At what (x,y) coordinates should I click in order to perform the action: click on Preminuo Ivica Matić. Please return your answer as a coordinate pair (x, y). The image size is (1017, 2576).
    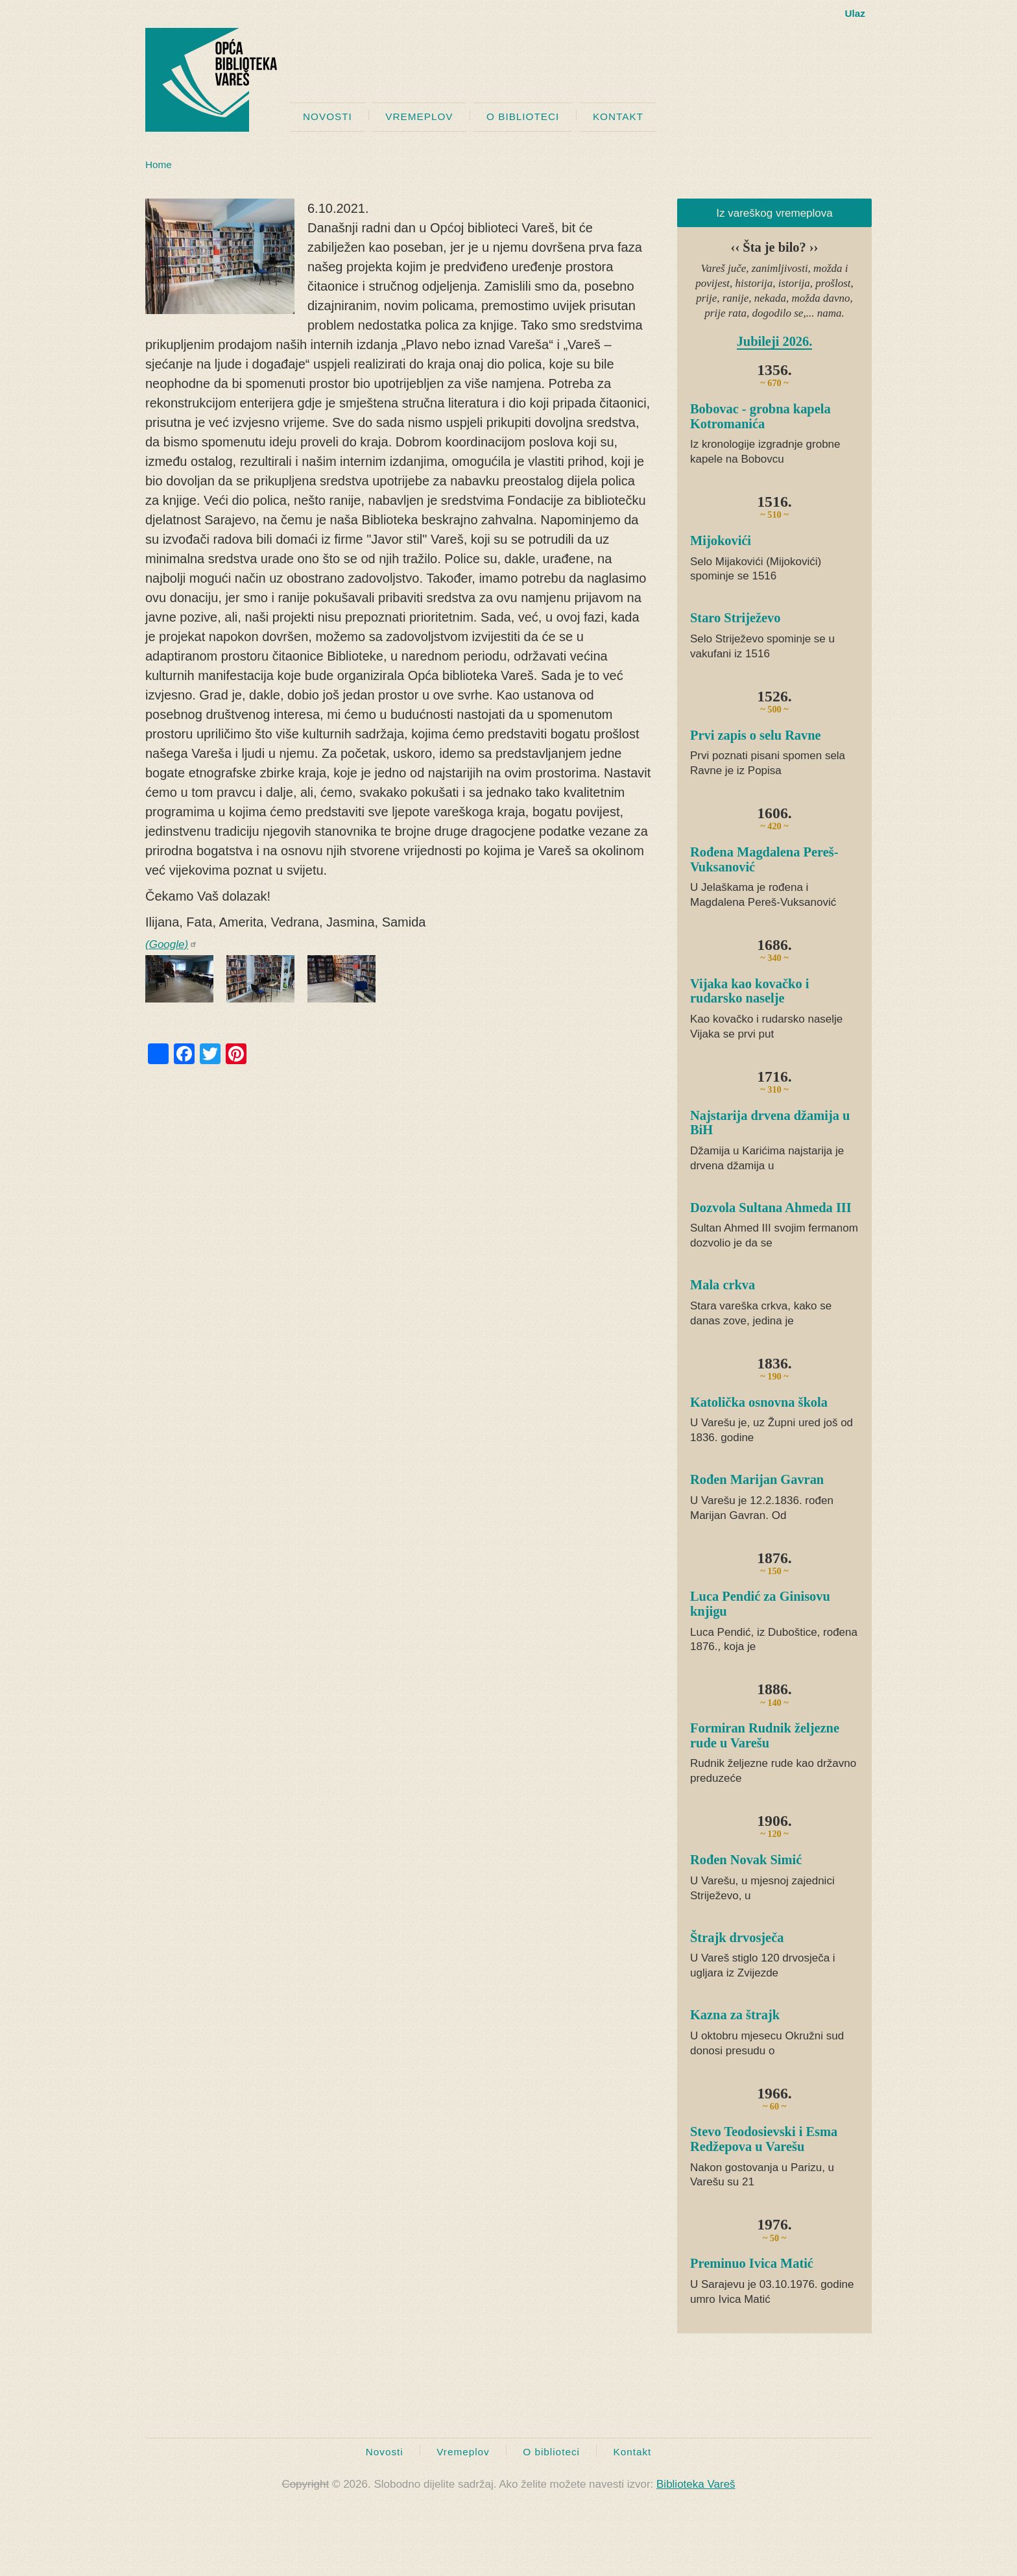
    Looking at the image, I should click on (751, 2263).